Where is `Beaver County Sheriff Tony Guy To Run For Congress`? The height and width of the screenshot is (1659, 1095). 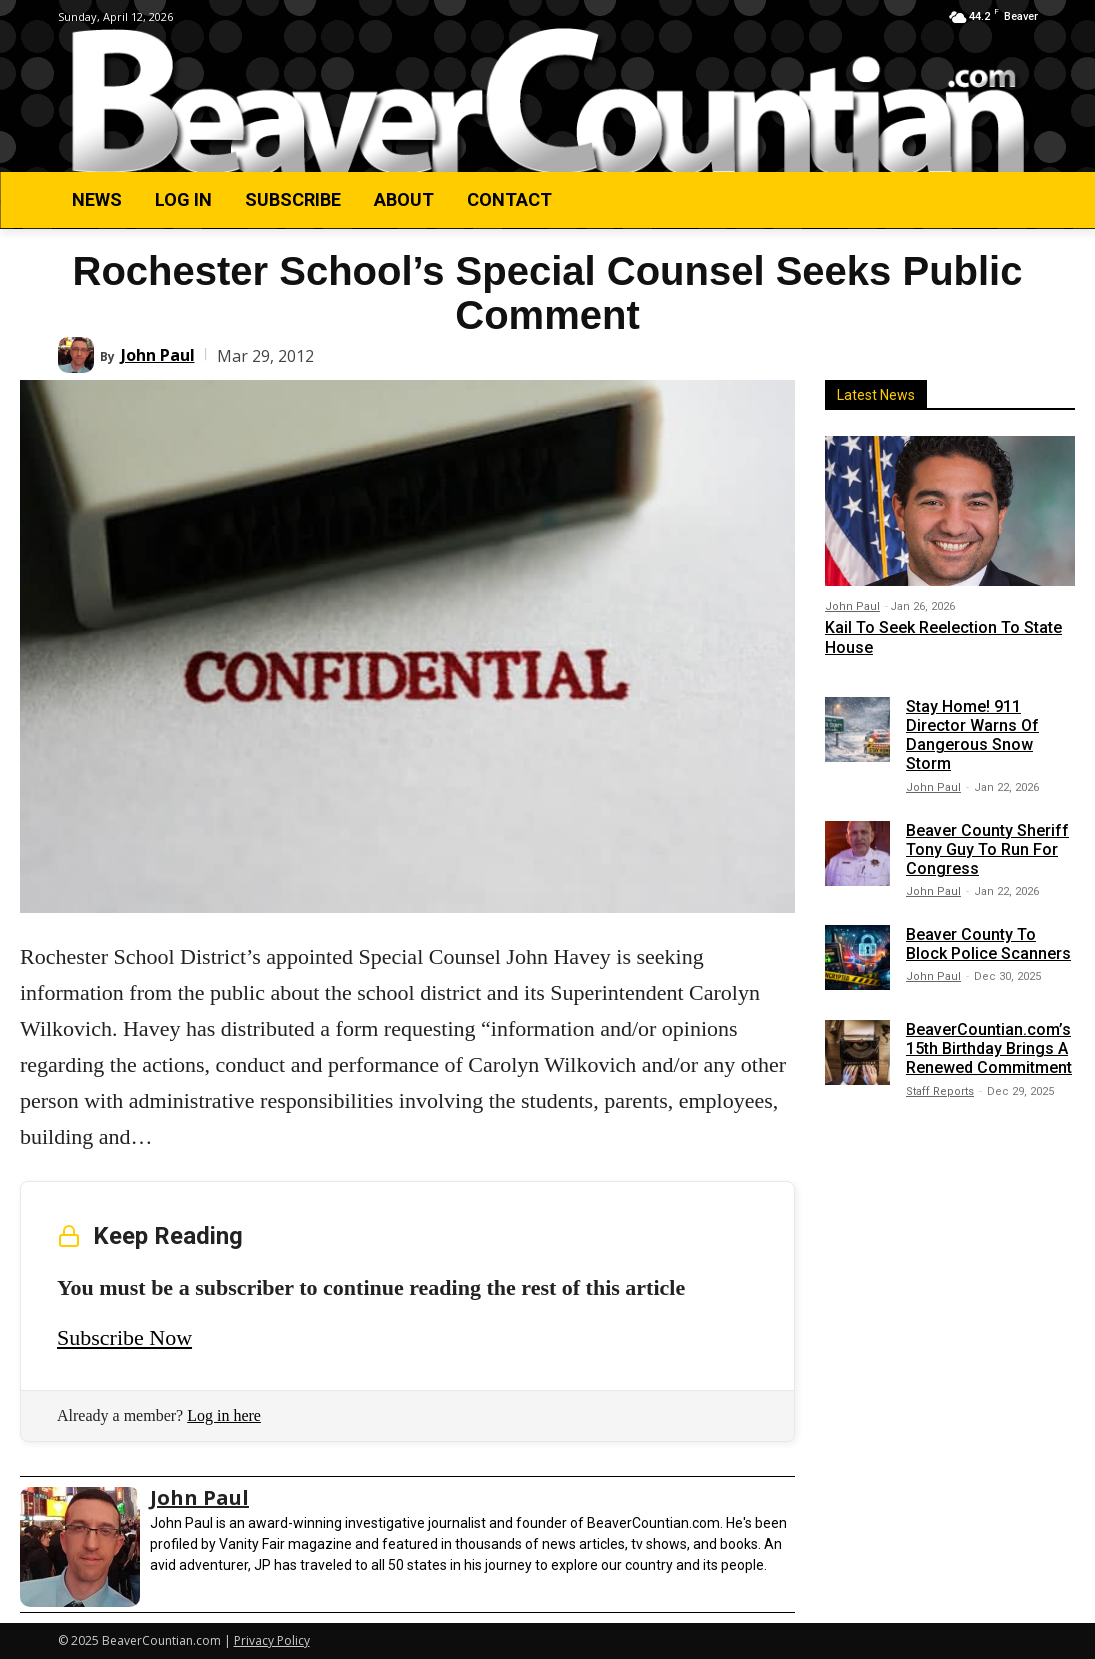
Beaver County Sheriff Tony Guy To Run For Congress is located at coordinates (987, 848).